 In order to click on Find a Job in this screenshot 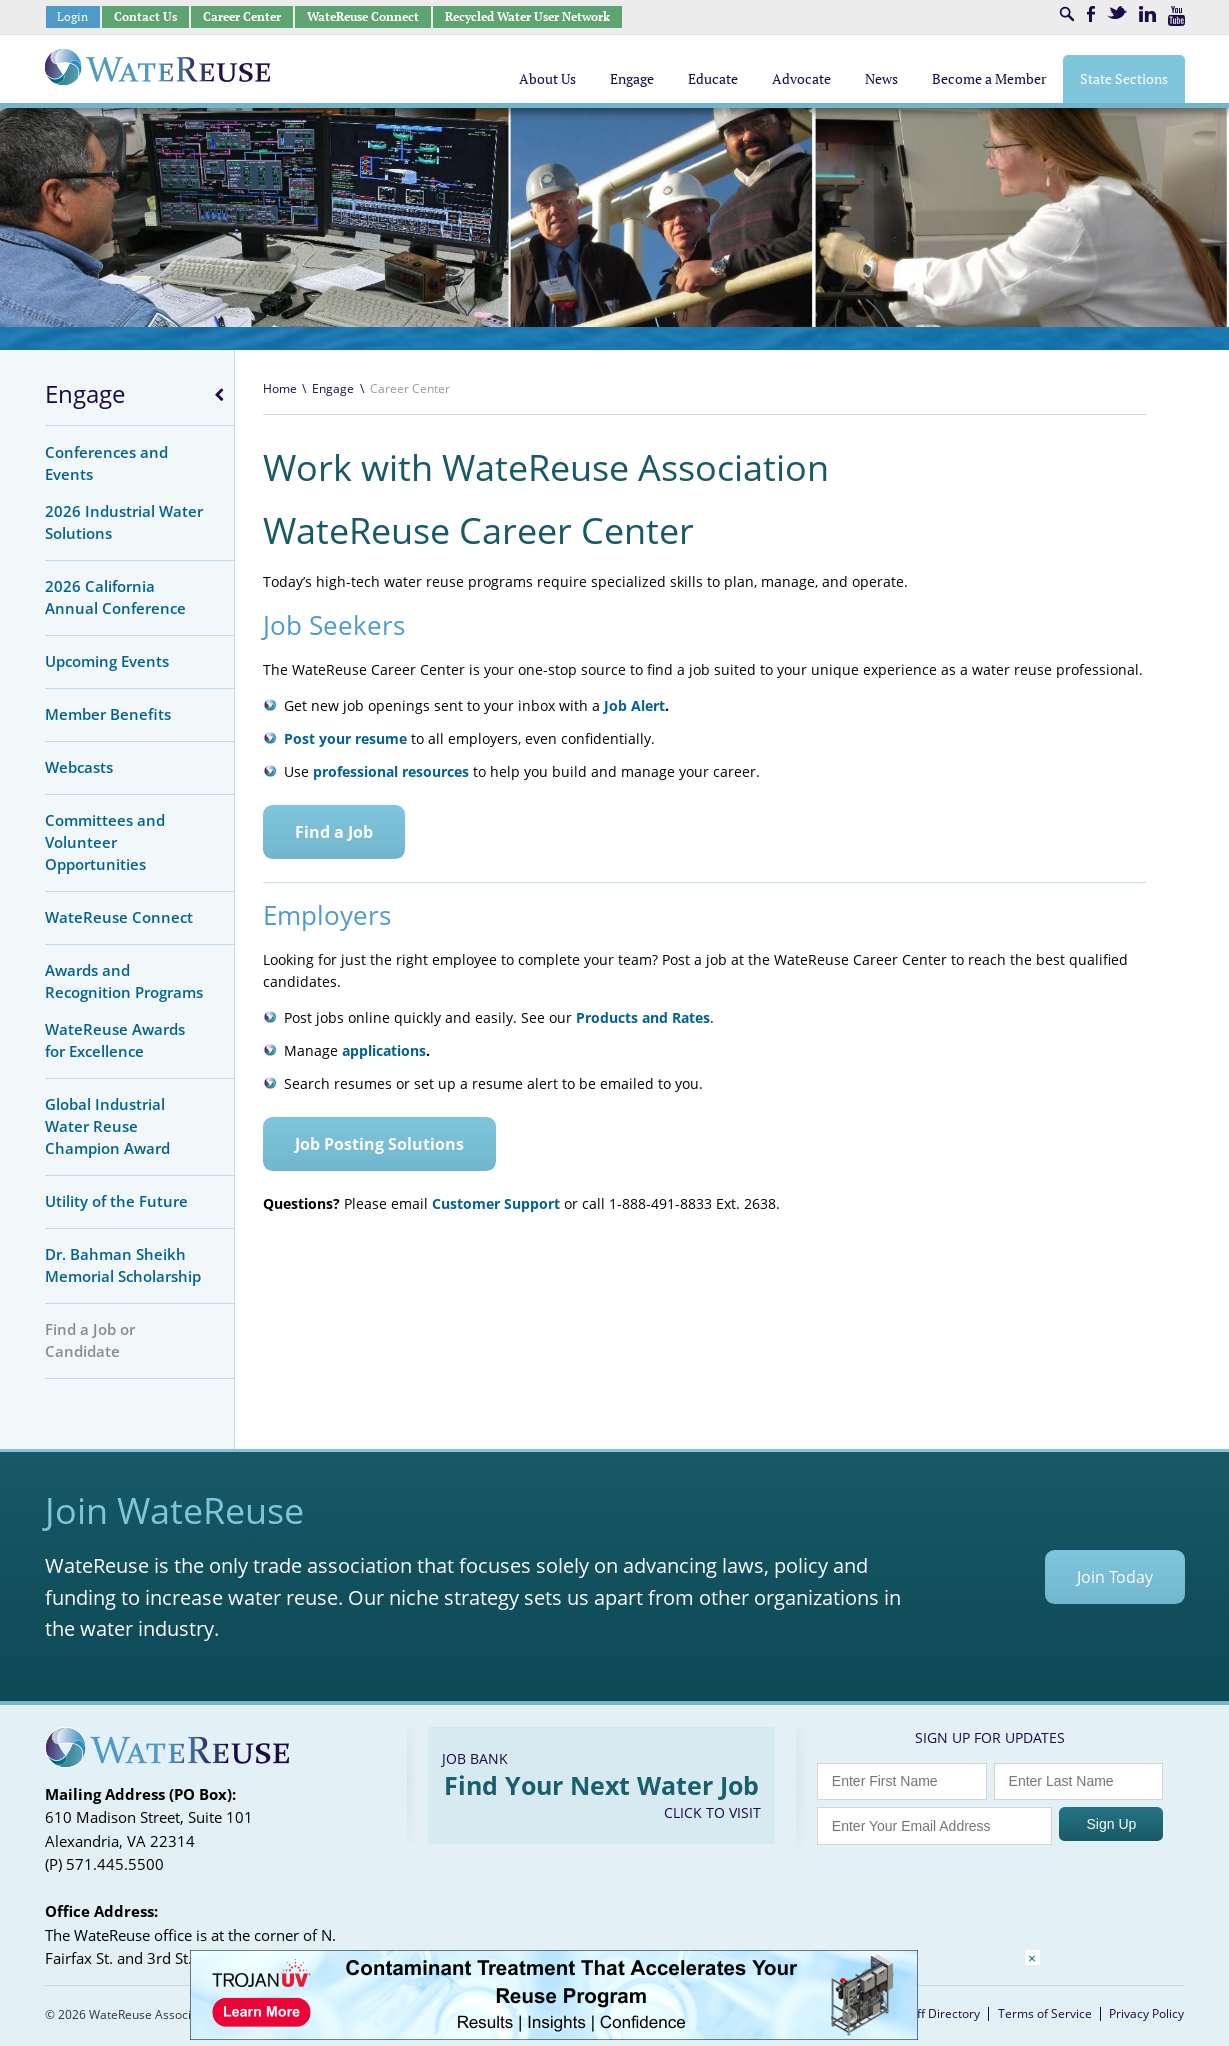, I will do `click(334, 832)`.